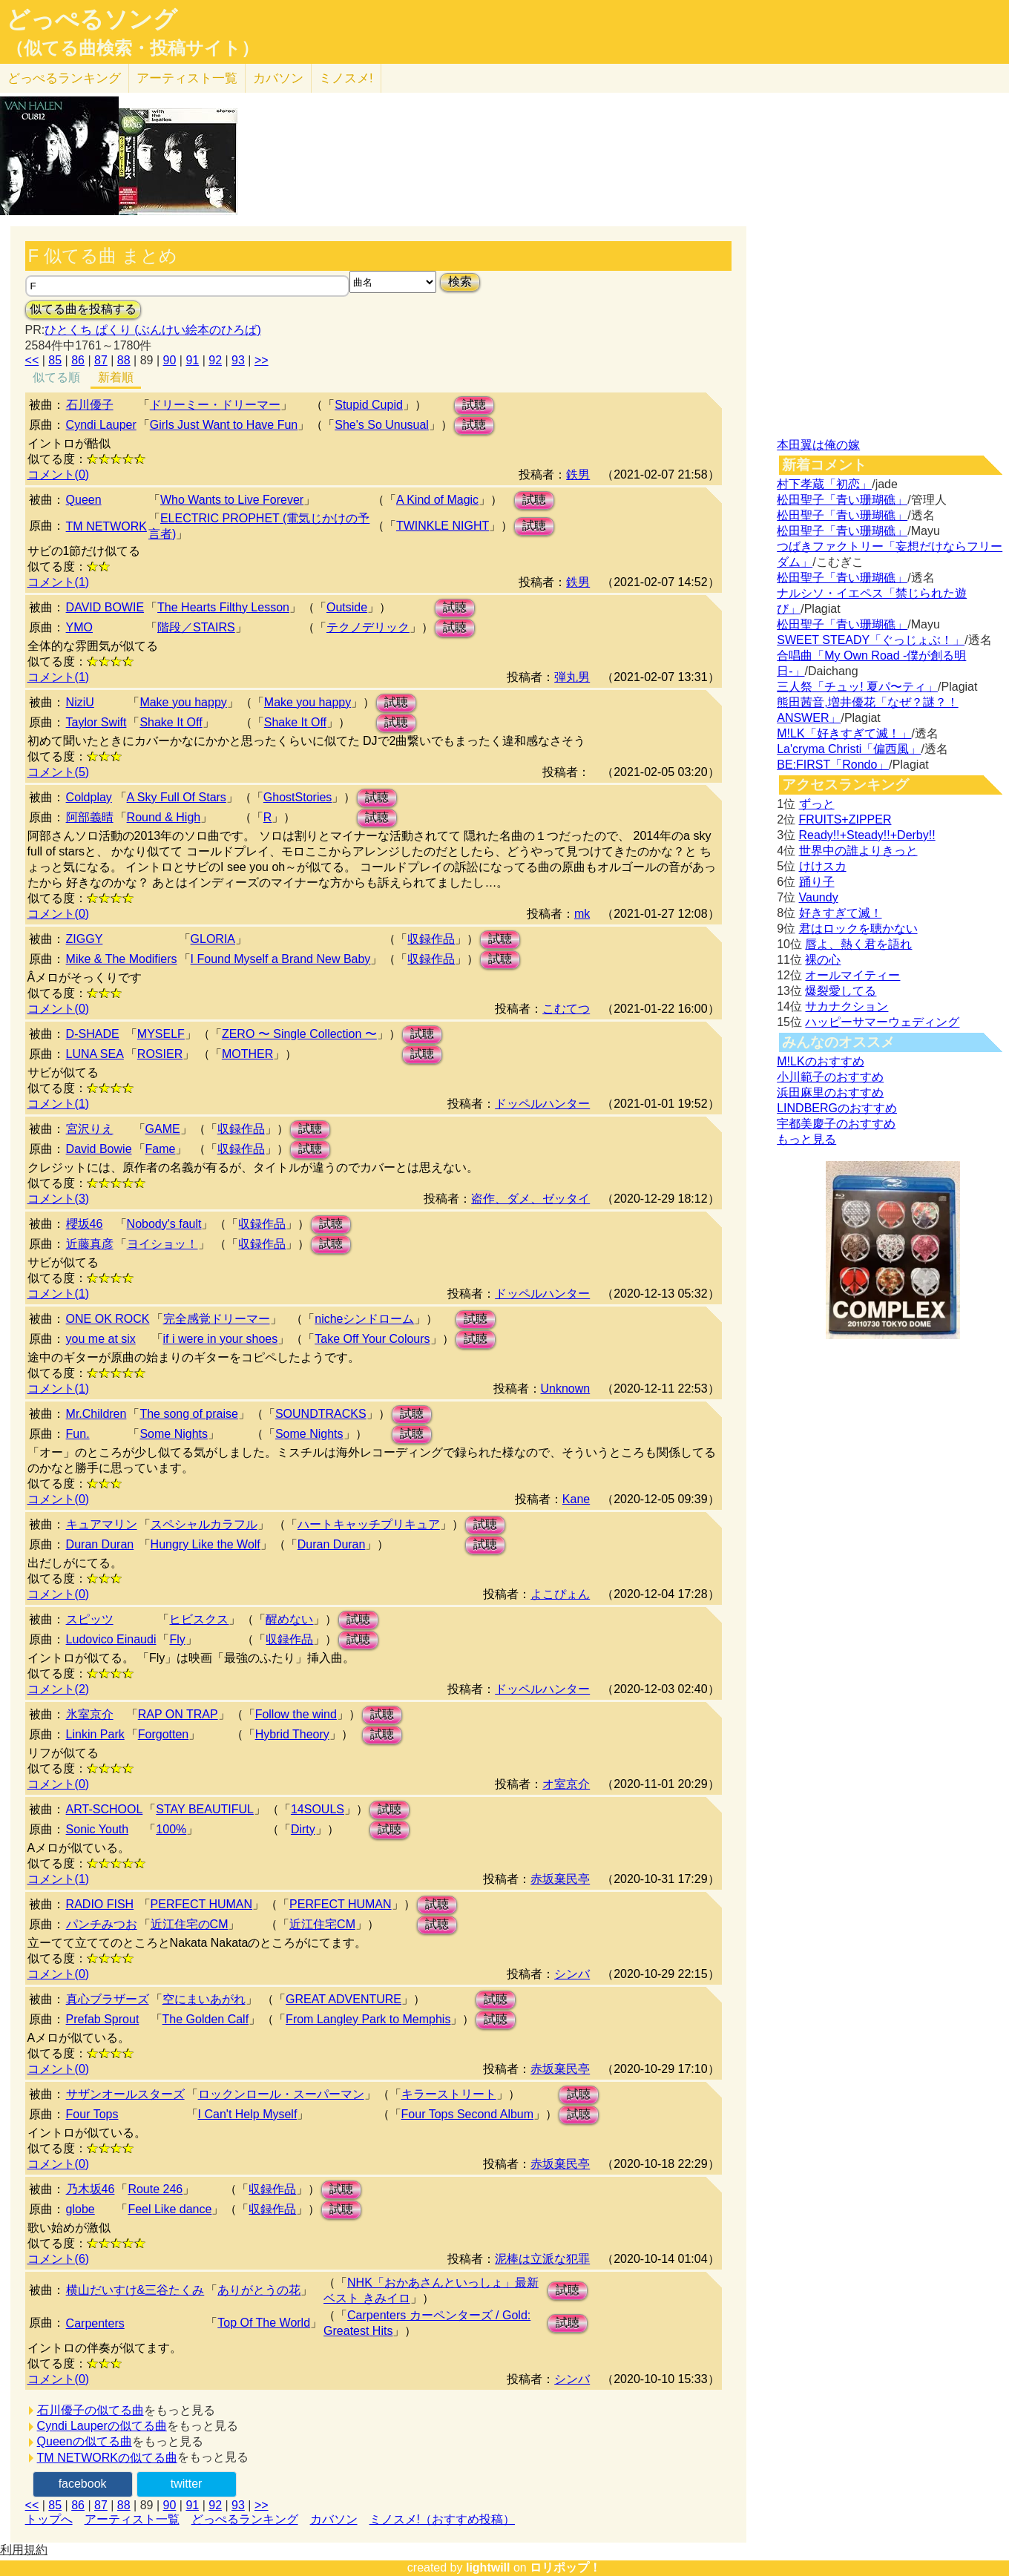 This screenshot has width=1009, height=2576. I want to click on けけスカ, so click(823, 866).